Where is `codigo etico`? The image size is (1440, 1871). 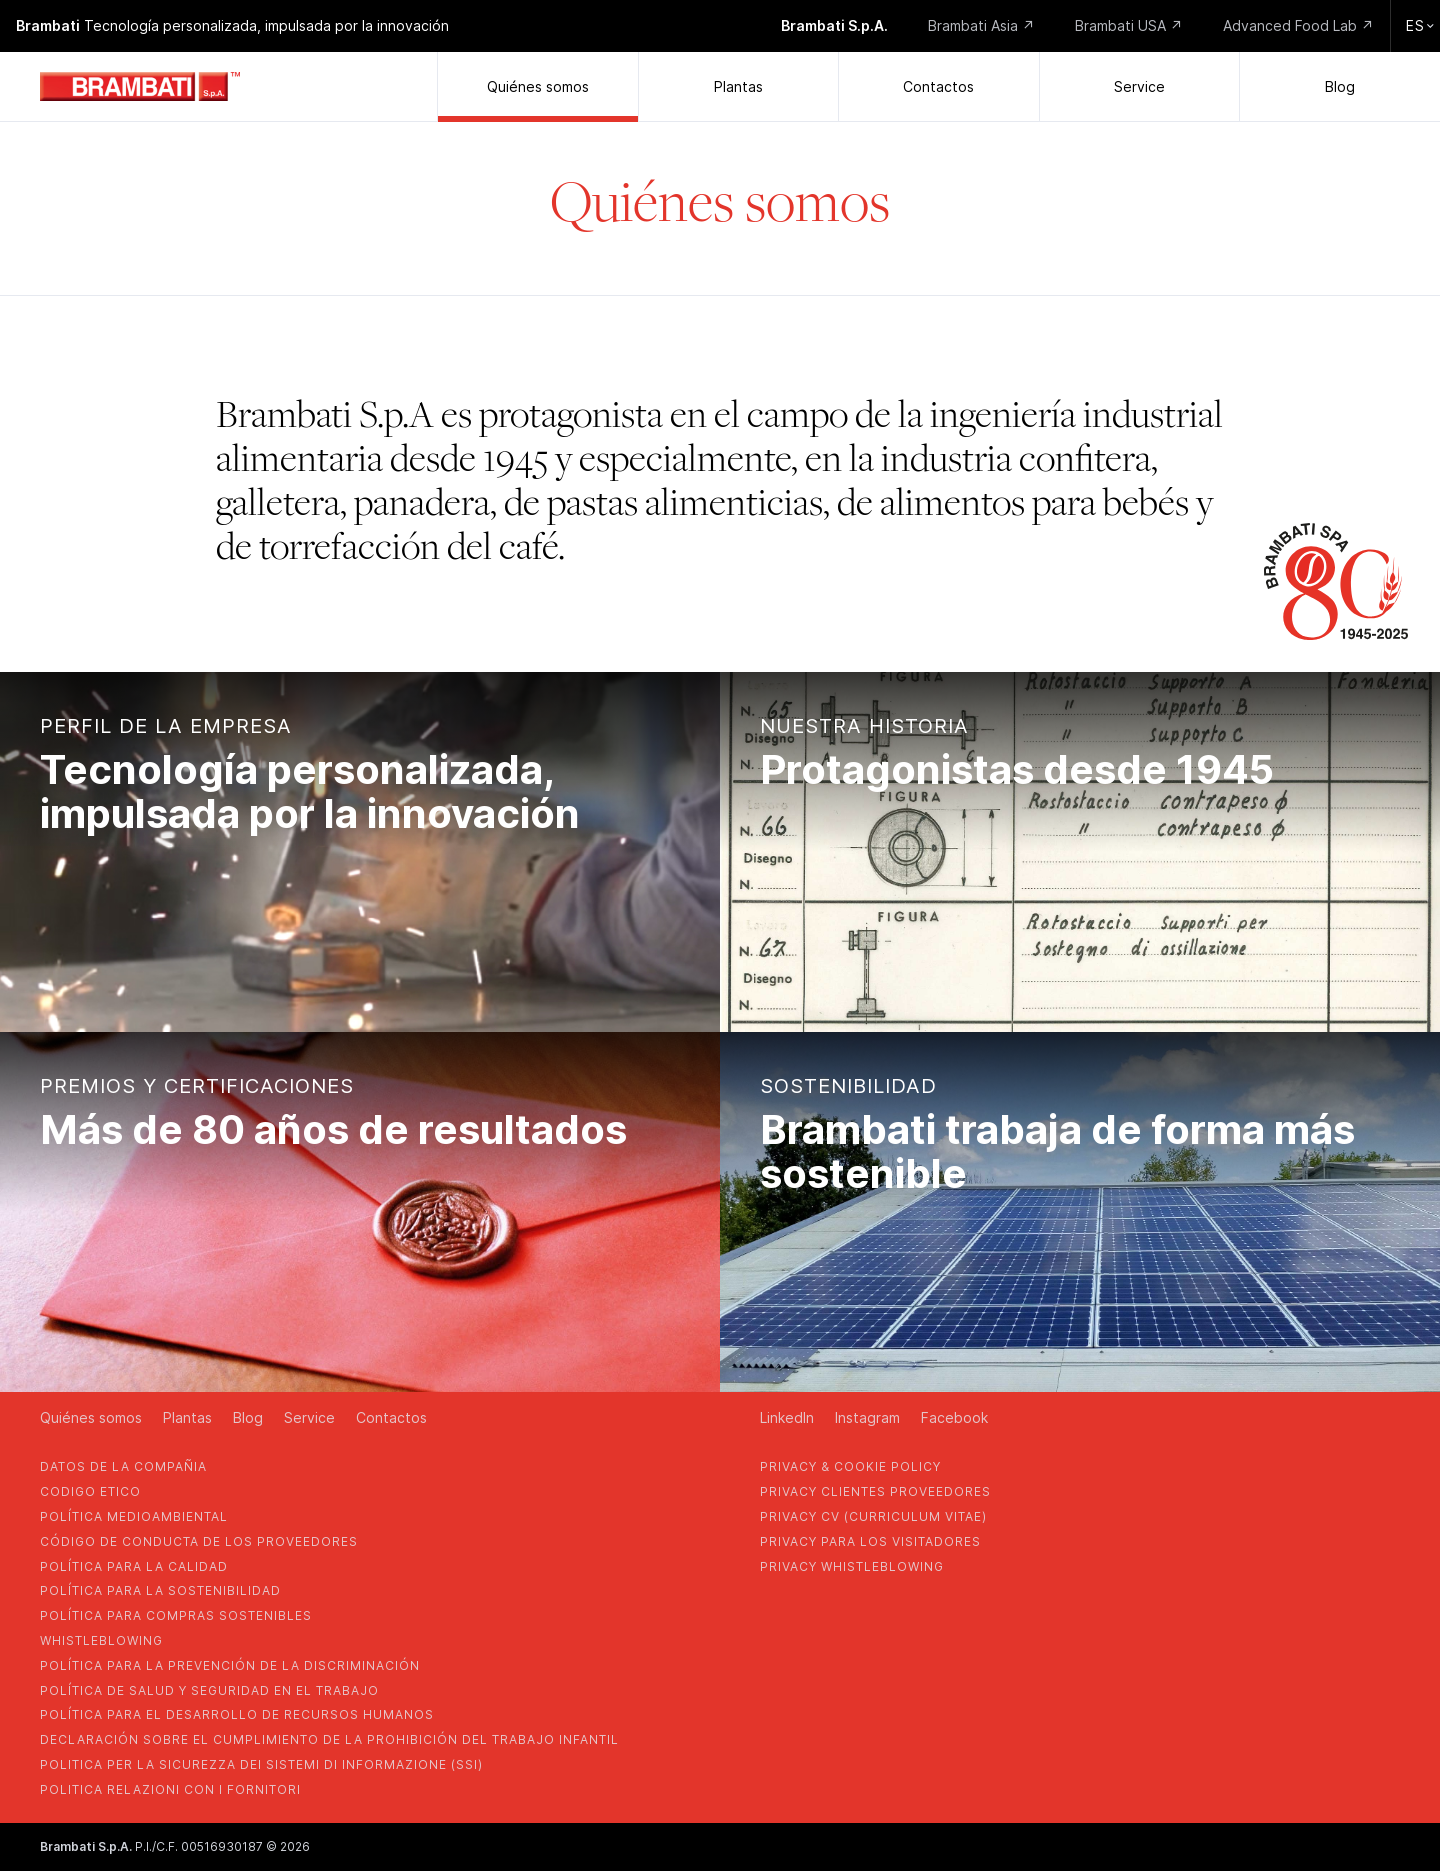
codigo etico is located at coordinates (90, 1491).